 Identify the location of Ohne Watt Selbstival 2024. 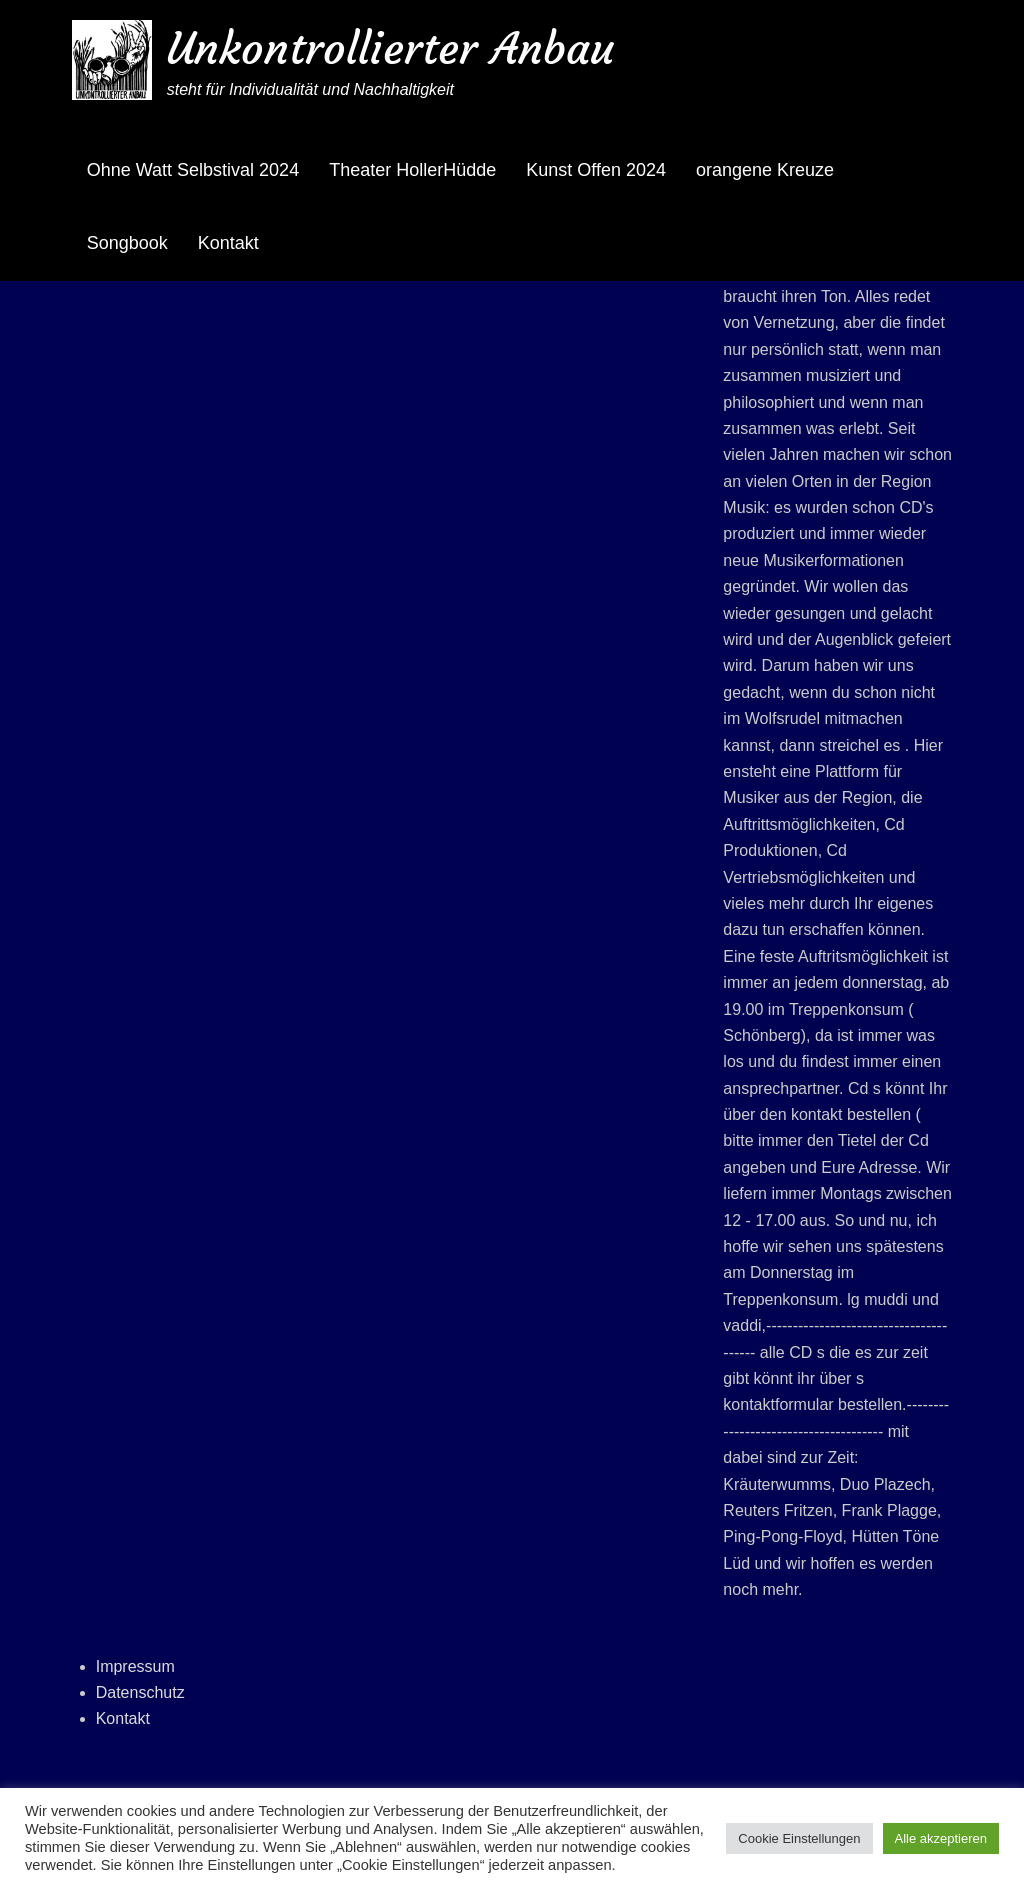
(193, 170).